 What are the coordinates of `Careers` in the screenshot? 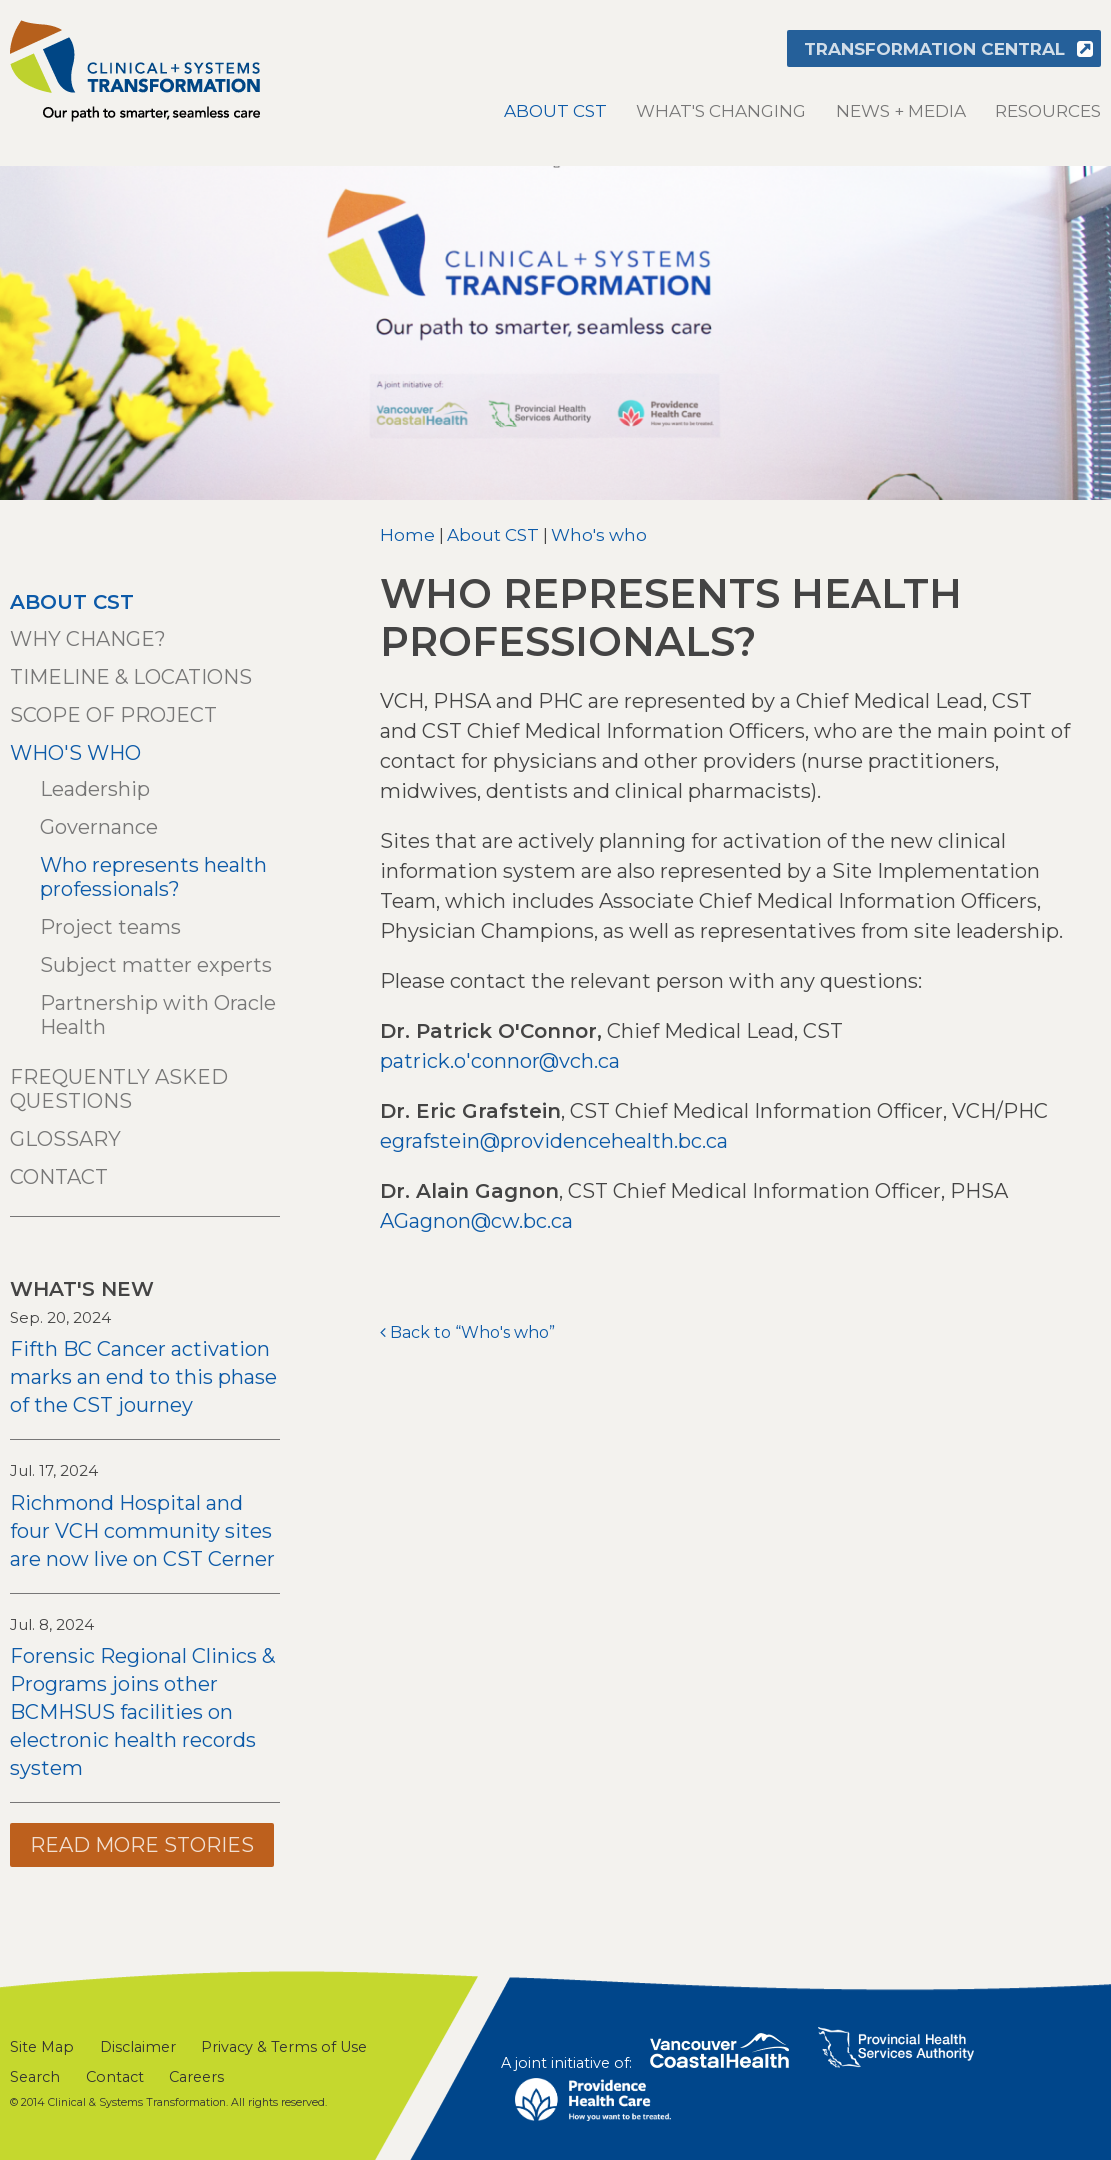 It's located at (196, 2077).